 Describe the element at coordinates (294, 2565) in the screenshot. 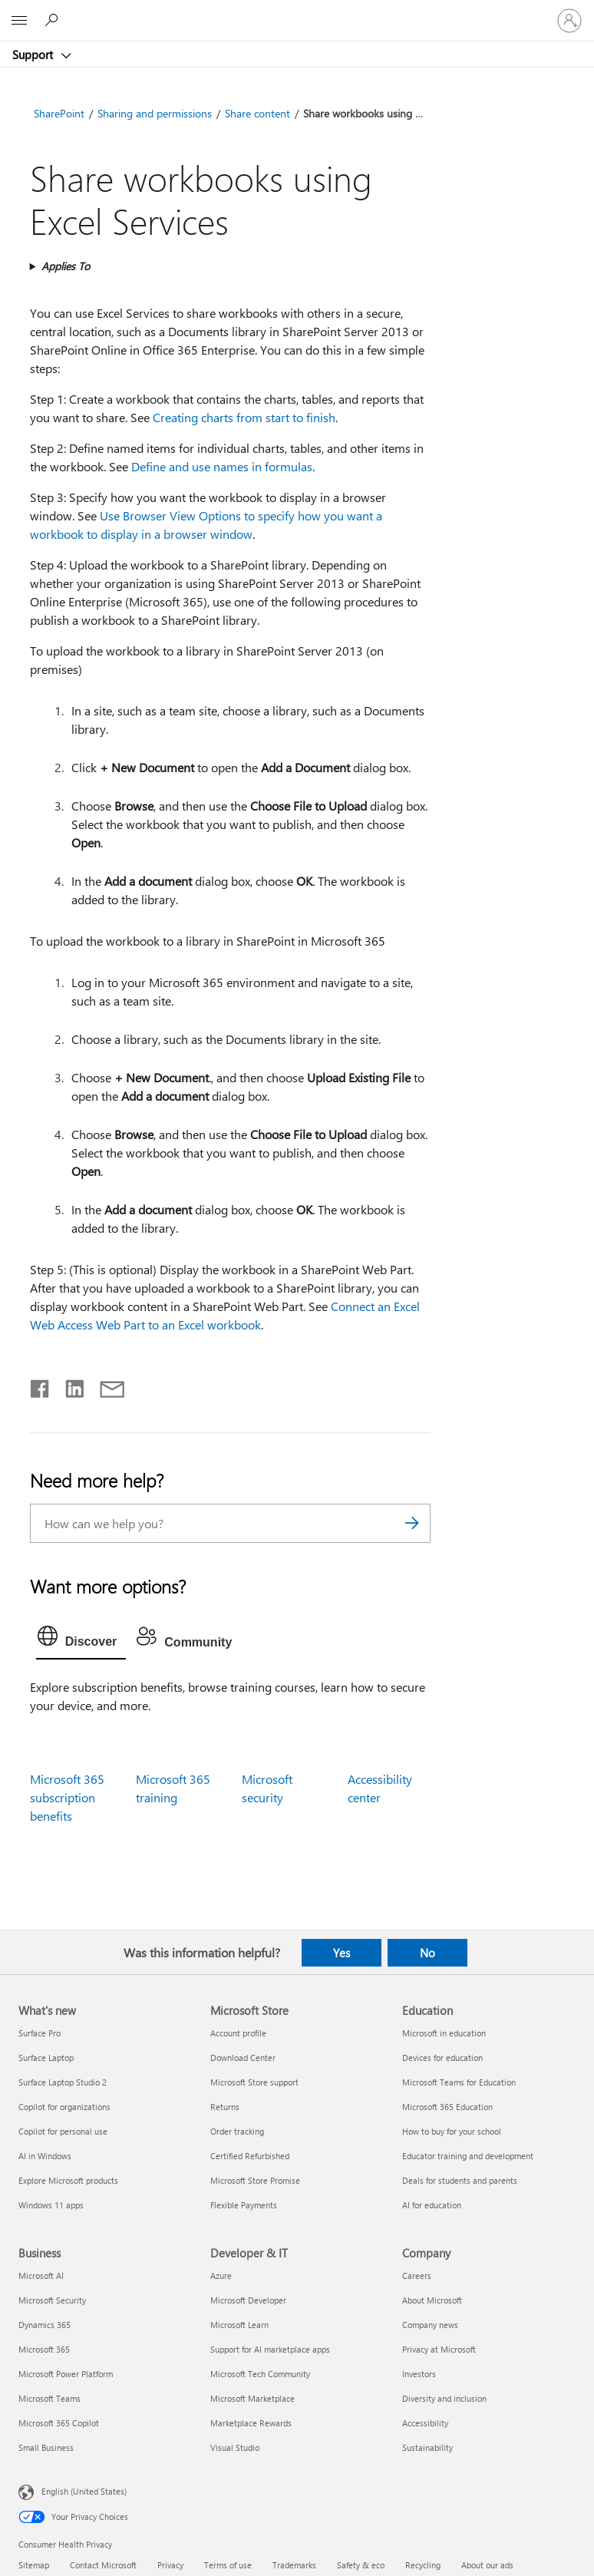

I see `Trademarks` at that location.